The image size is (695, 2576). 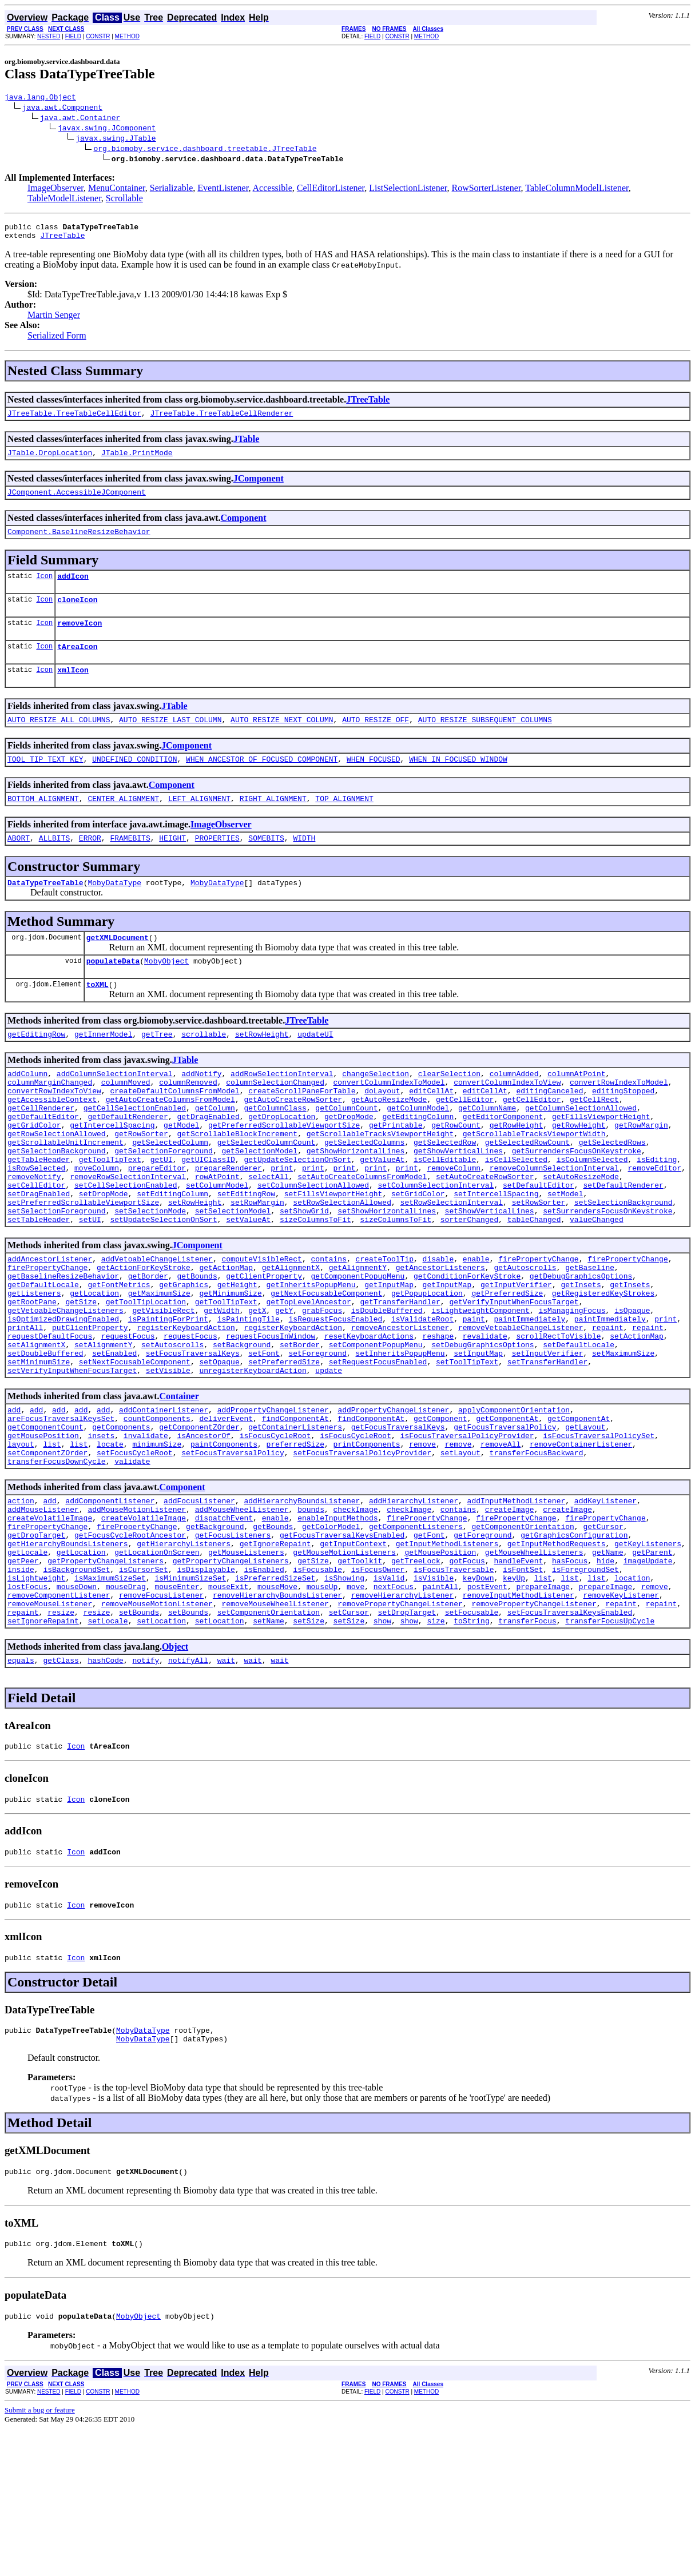 What do you see at coordinates (184, 1656) in the screenshot?
I see `getHierarchyListeners` at bounding box center [184, 1656].